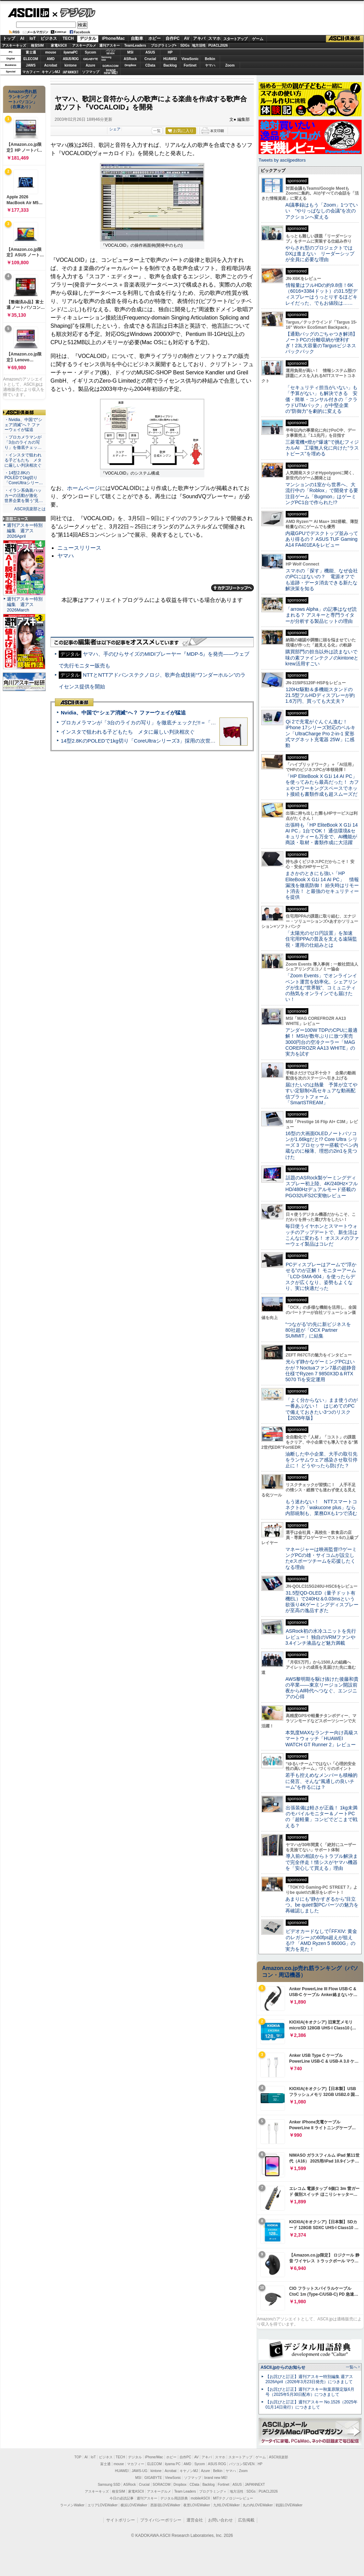 This screenshot has width=364, height=2576. What do you see at coordinates (321, 399) in the screenshot?
I see `「セキュリティ担当がいない」も「予算がない」も解決できる 安価・簡単・コンサル付きの「クラウドUTMパック」が中堅企業の"防御力"を劇的に変える` at bounding box center [321, 399].